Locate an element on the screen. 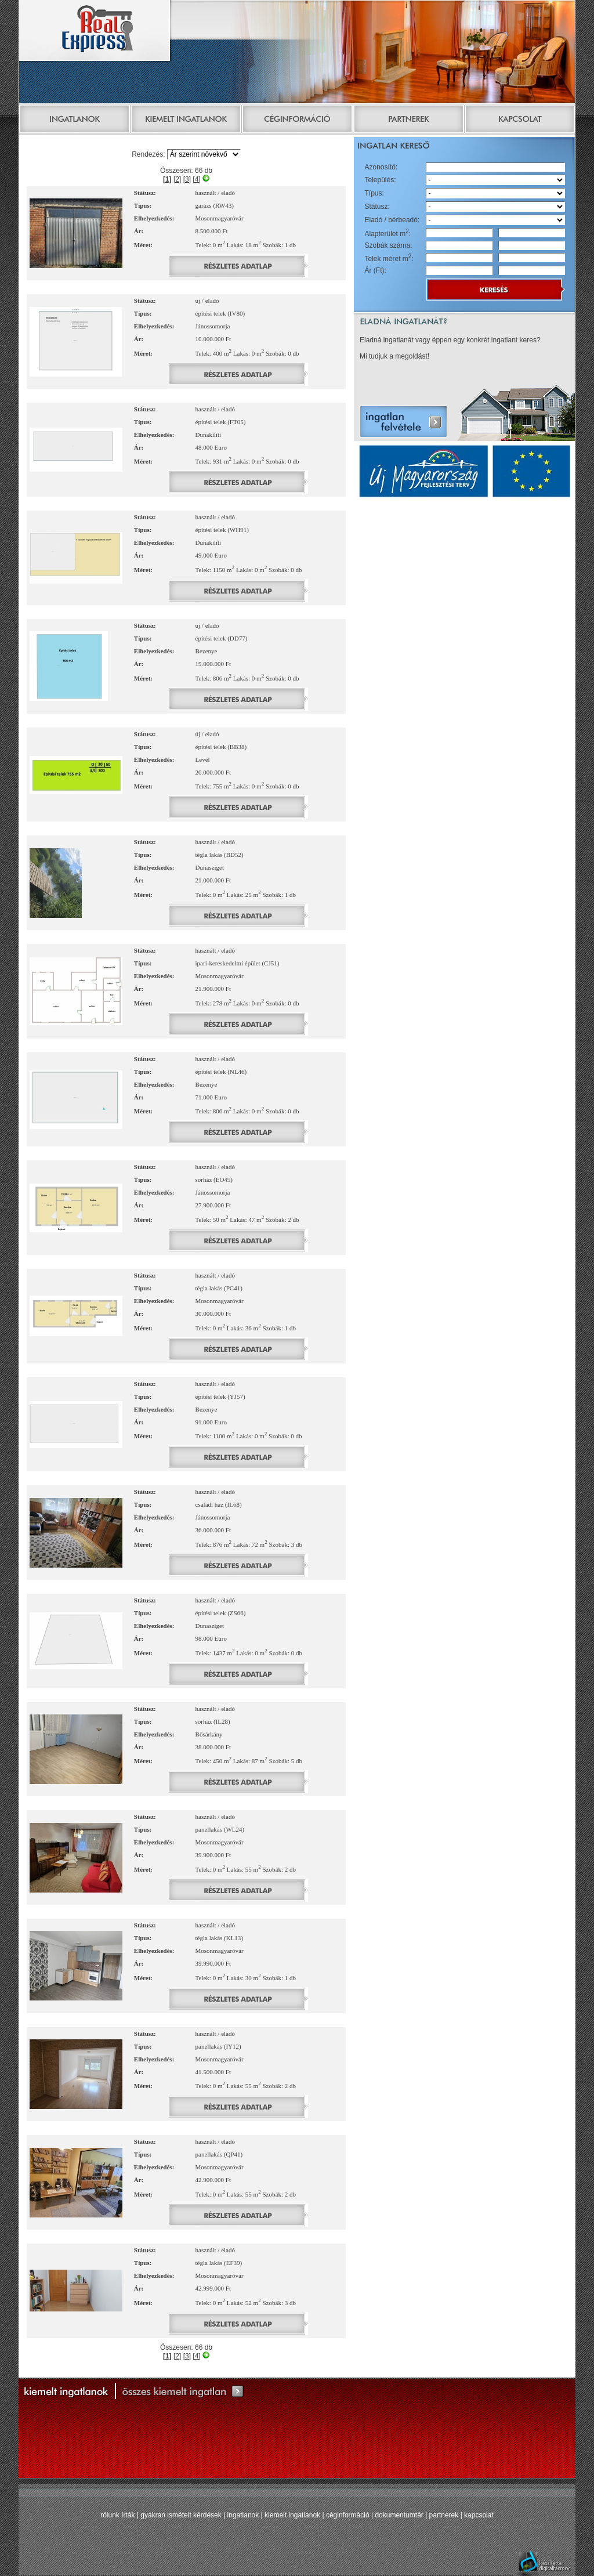 This screenshot has width=594, height=2576. gyakran ismételt kérdések is located at coordinates (180, 2515).